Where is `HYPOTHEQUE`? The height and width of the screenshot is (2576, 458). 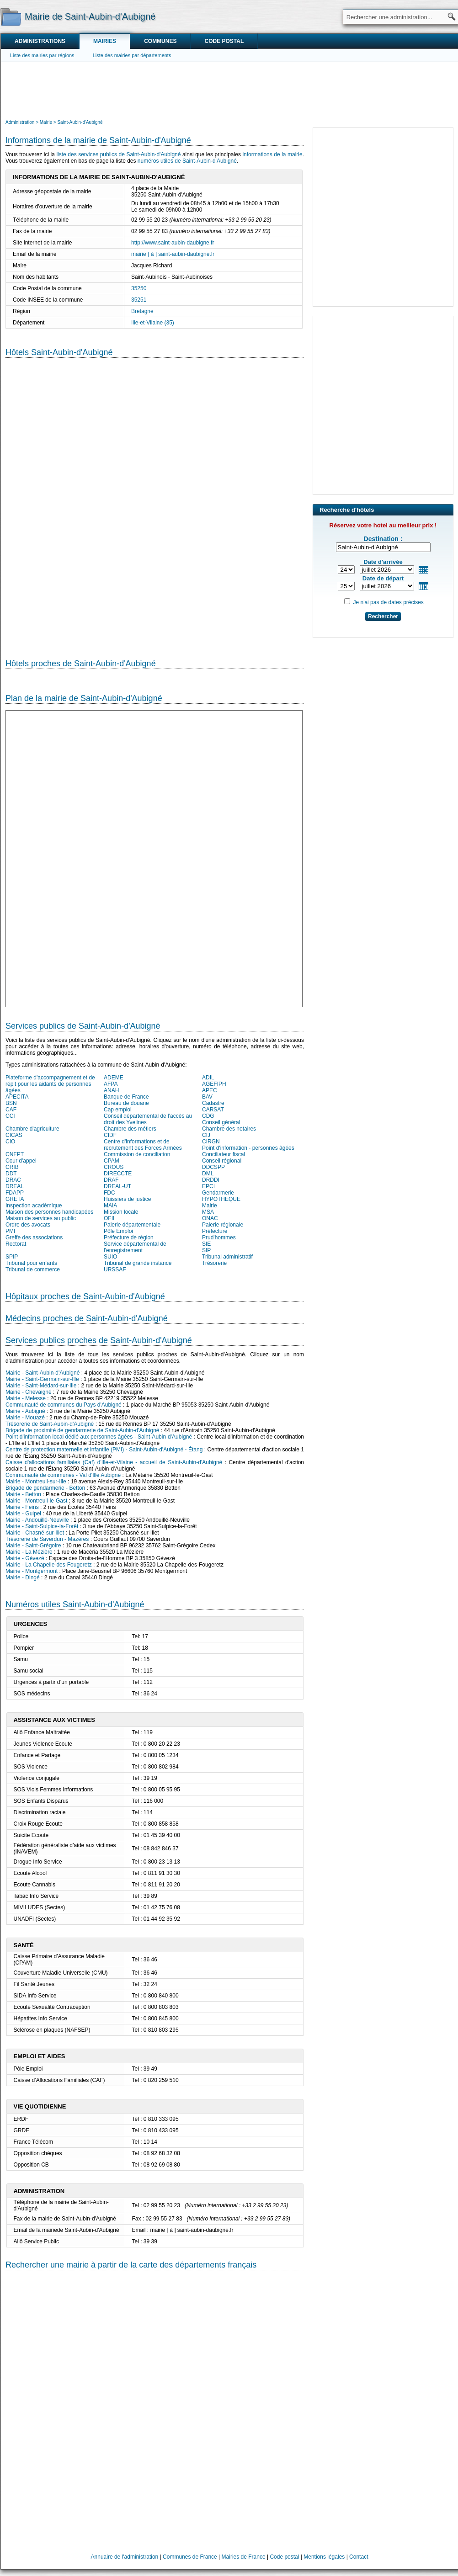
HYPOTHEQUE is located at coordinates (221, 1199).